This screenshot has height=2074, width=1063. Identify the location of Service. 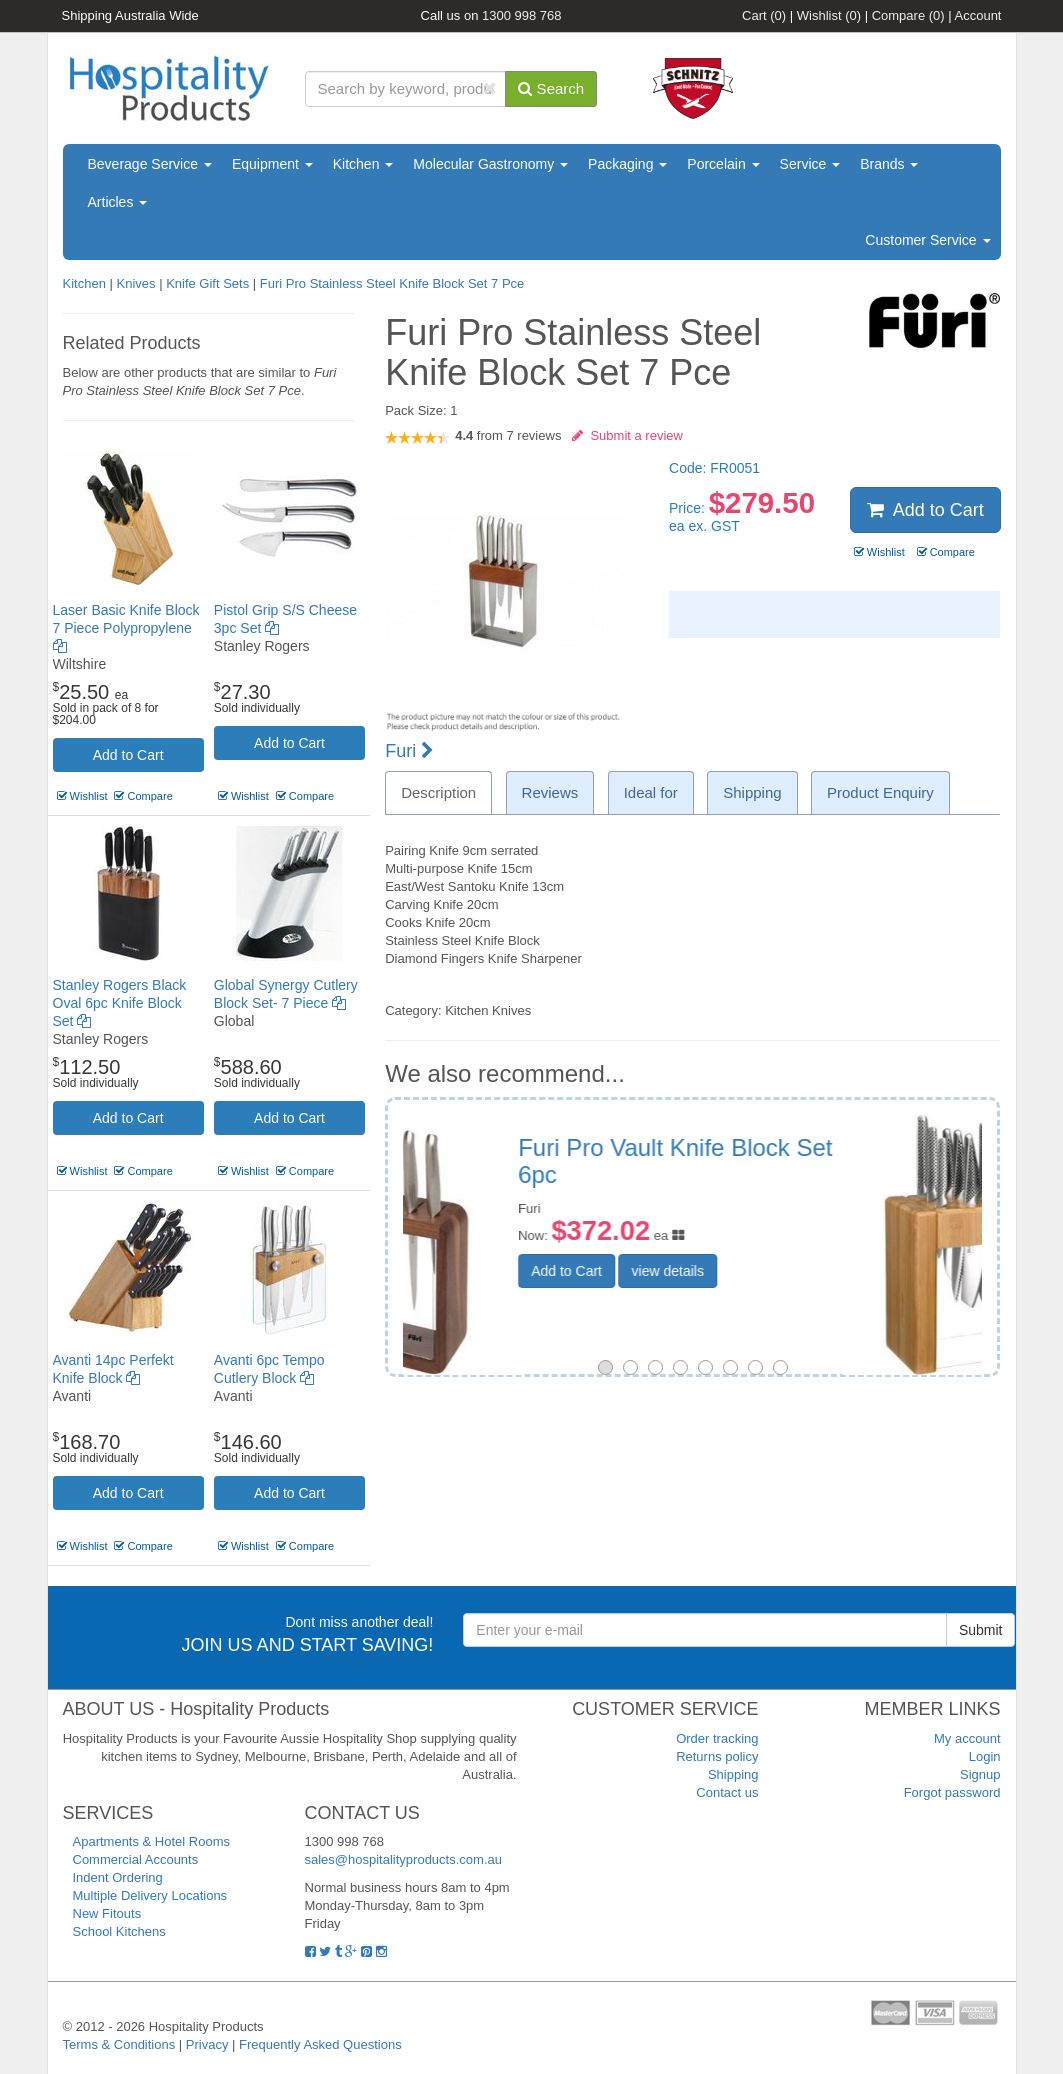
(810, 164).